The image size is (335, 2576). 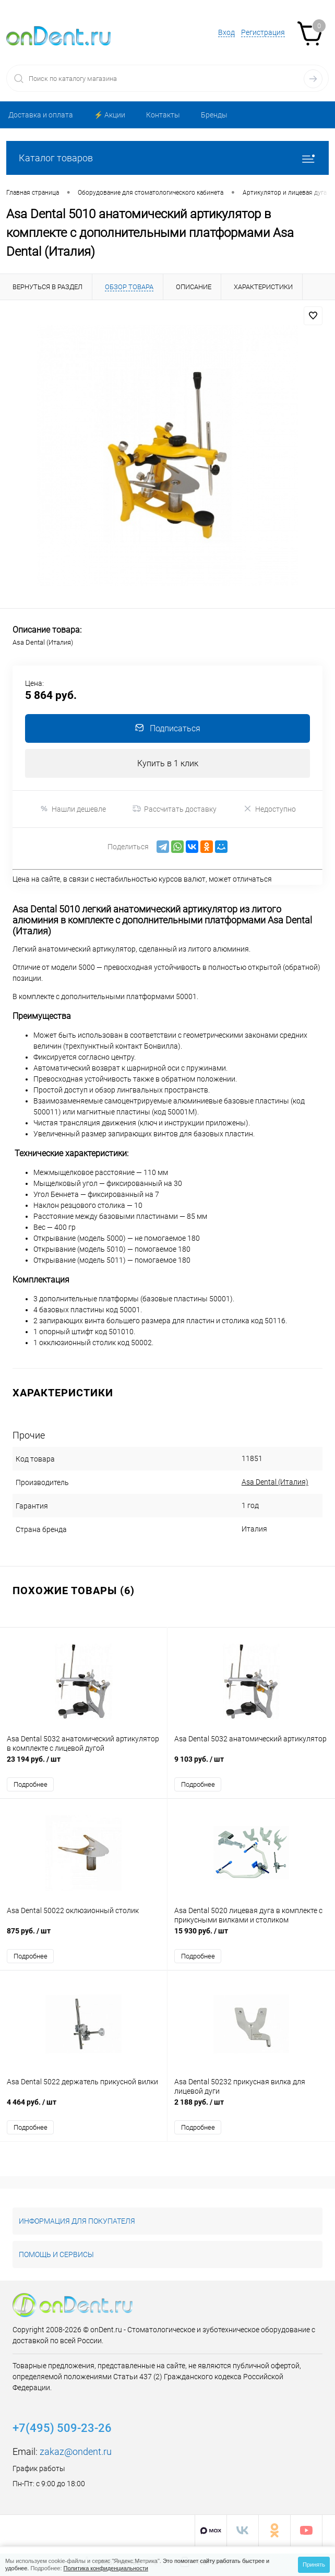 I want to click on Недоступно, so click(x=269, y=808).